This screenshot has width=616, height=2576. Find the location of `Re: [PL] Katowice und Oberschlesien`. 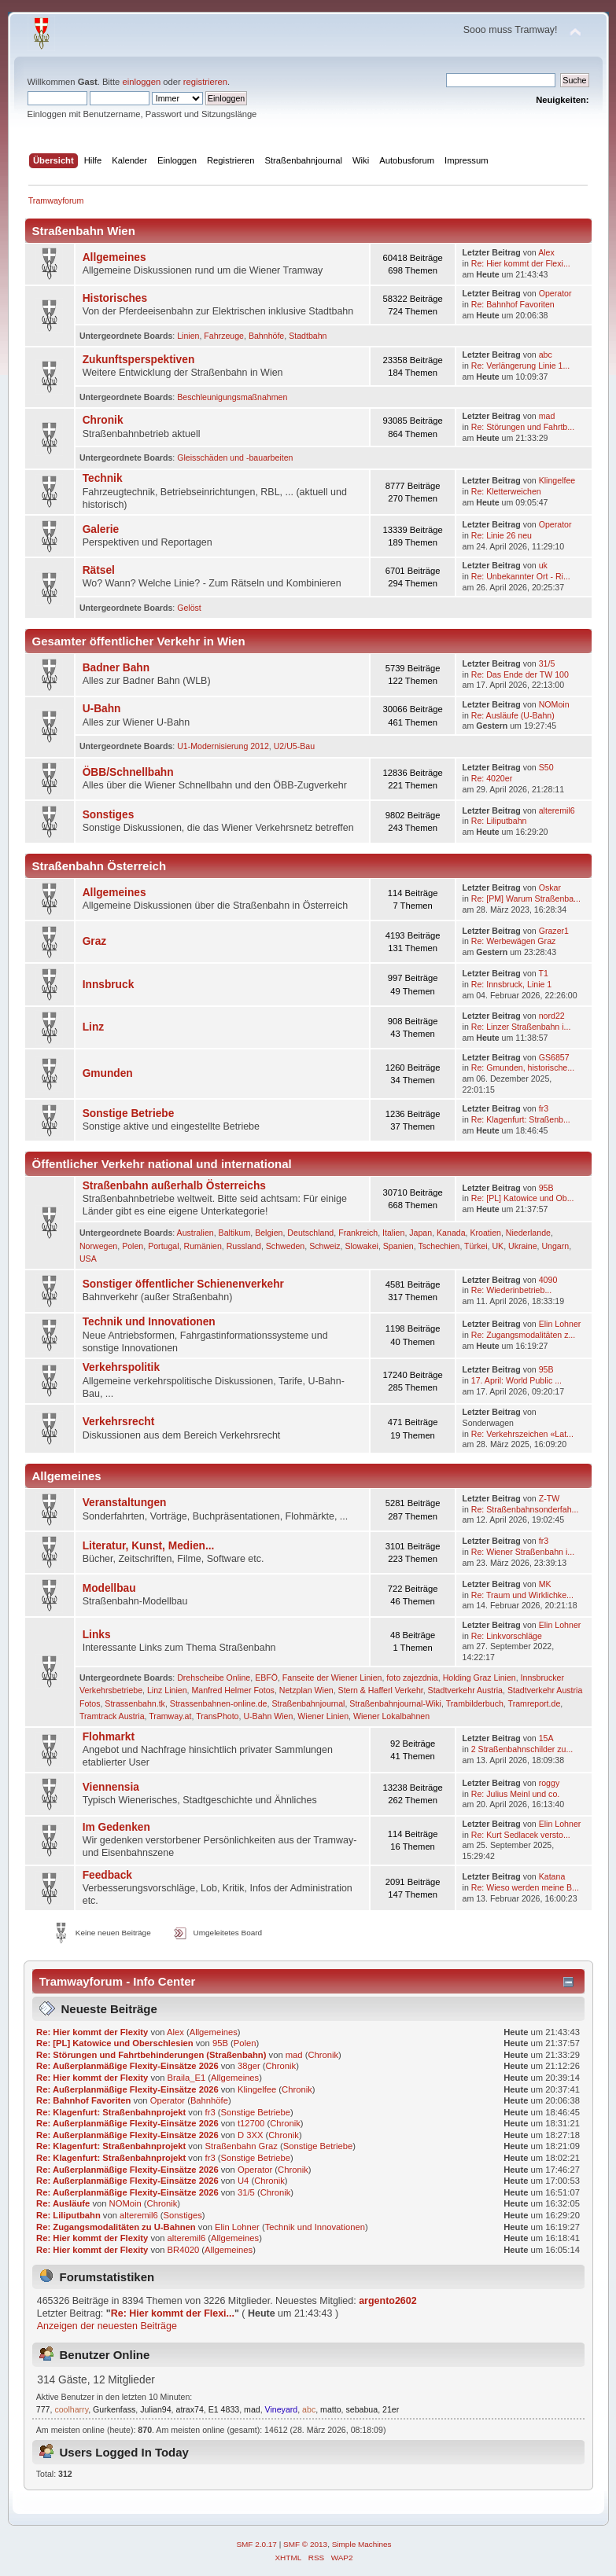

Re: [PL] Katowice und Oberschlesien is located at coordinates (114, 2043).